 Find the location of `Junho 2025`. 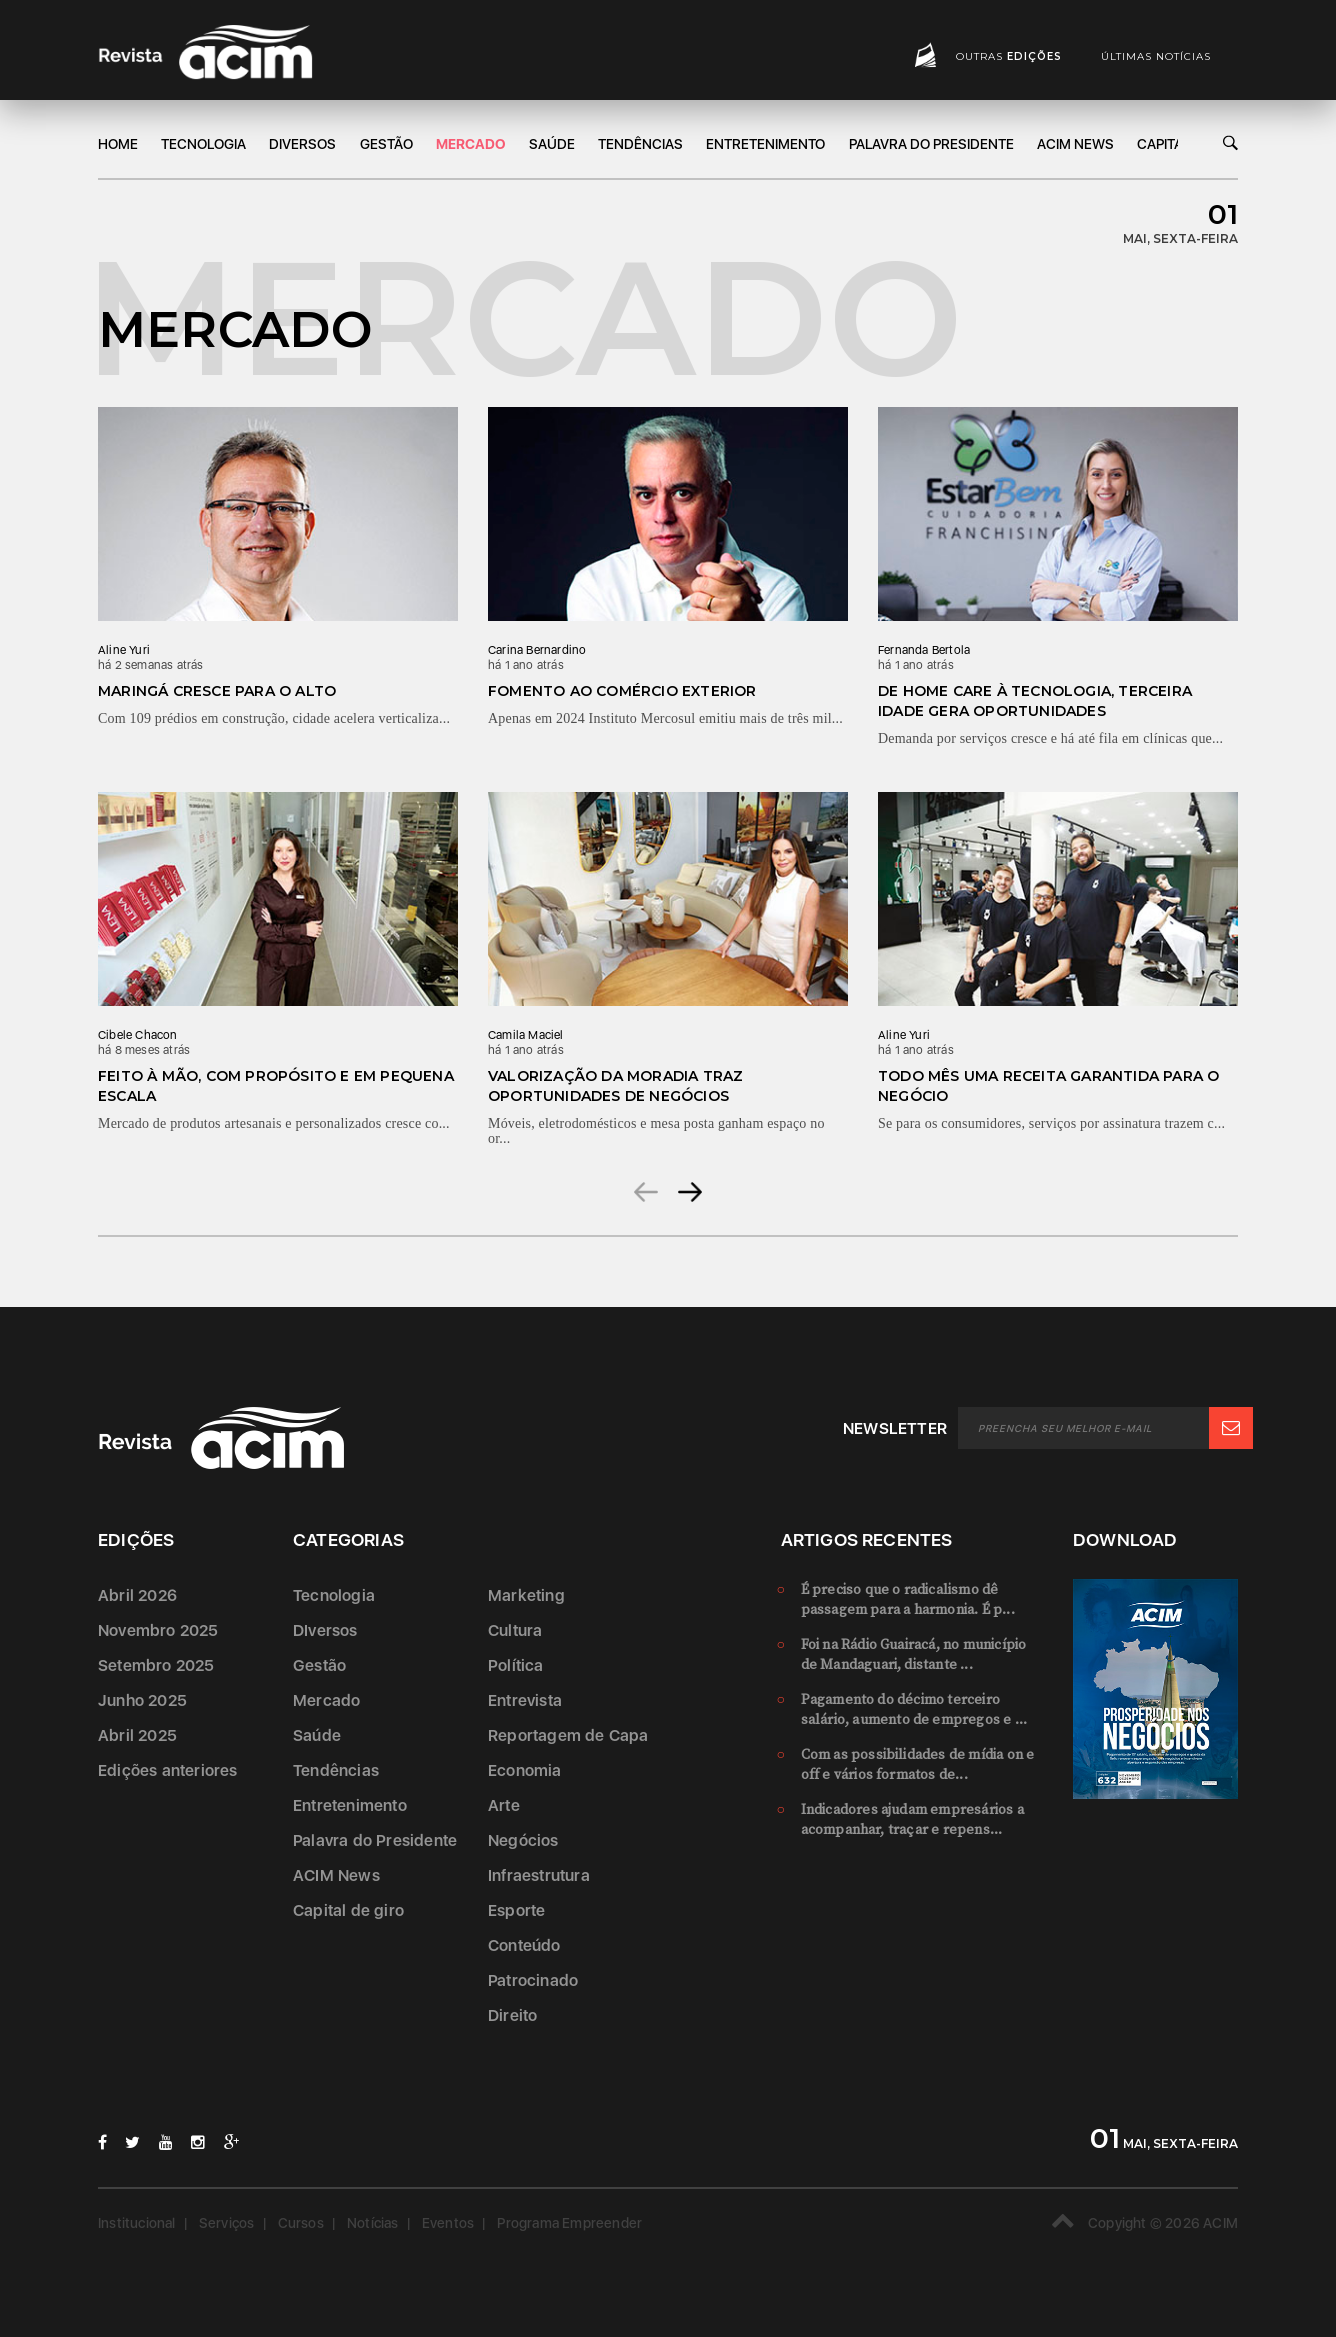

Junho 2025 is located at coordinates (142, 1700).